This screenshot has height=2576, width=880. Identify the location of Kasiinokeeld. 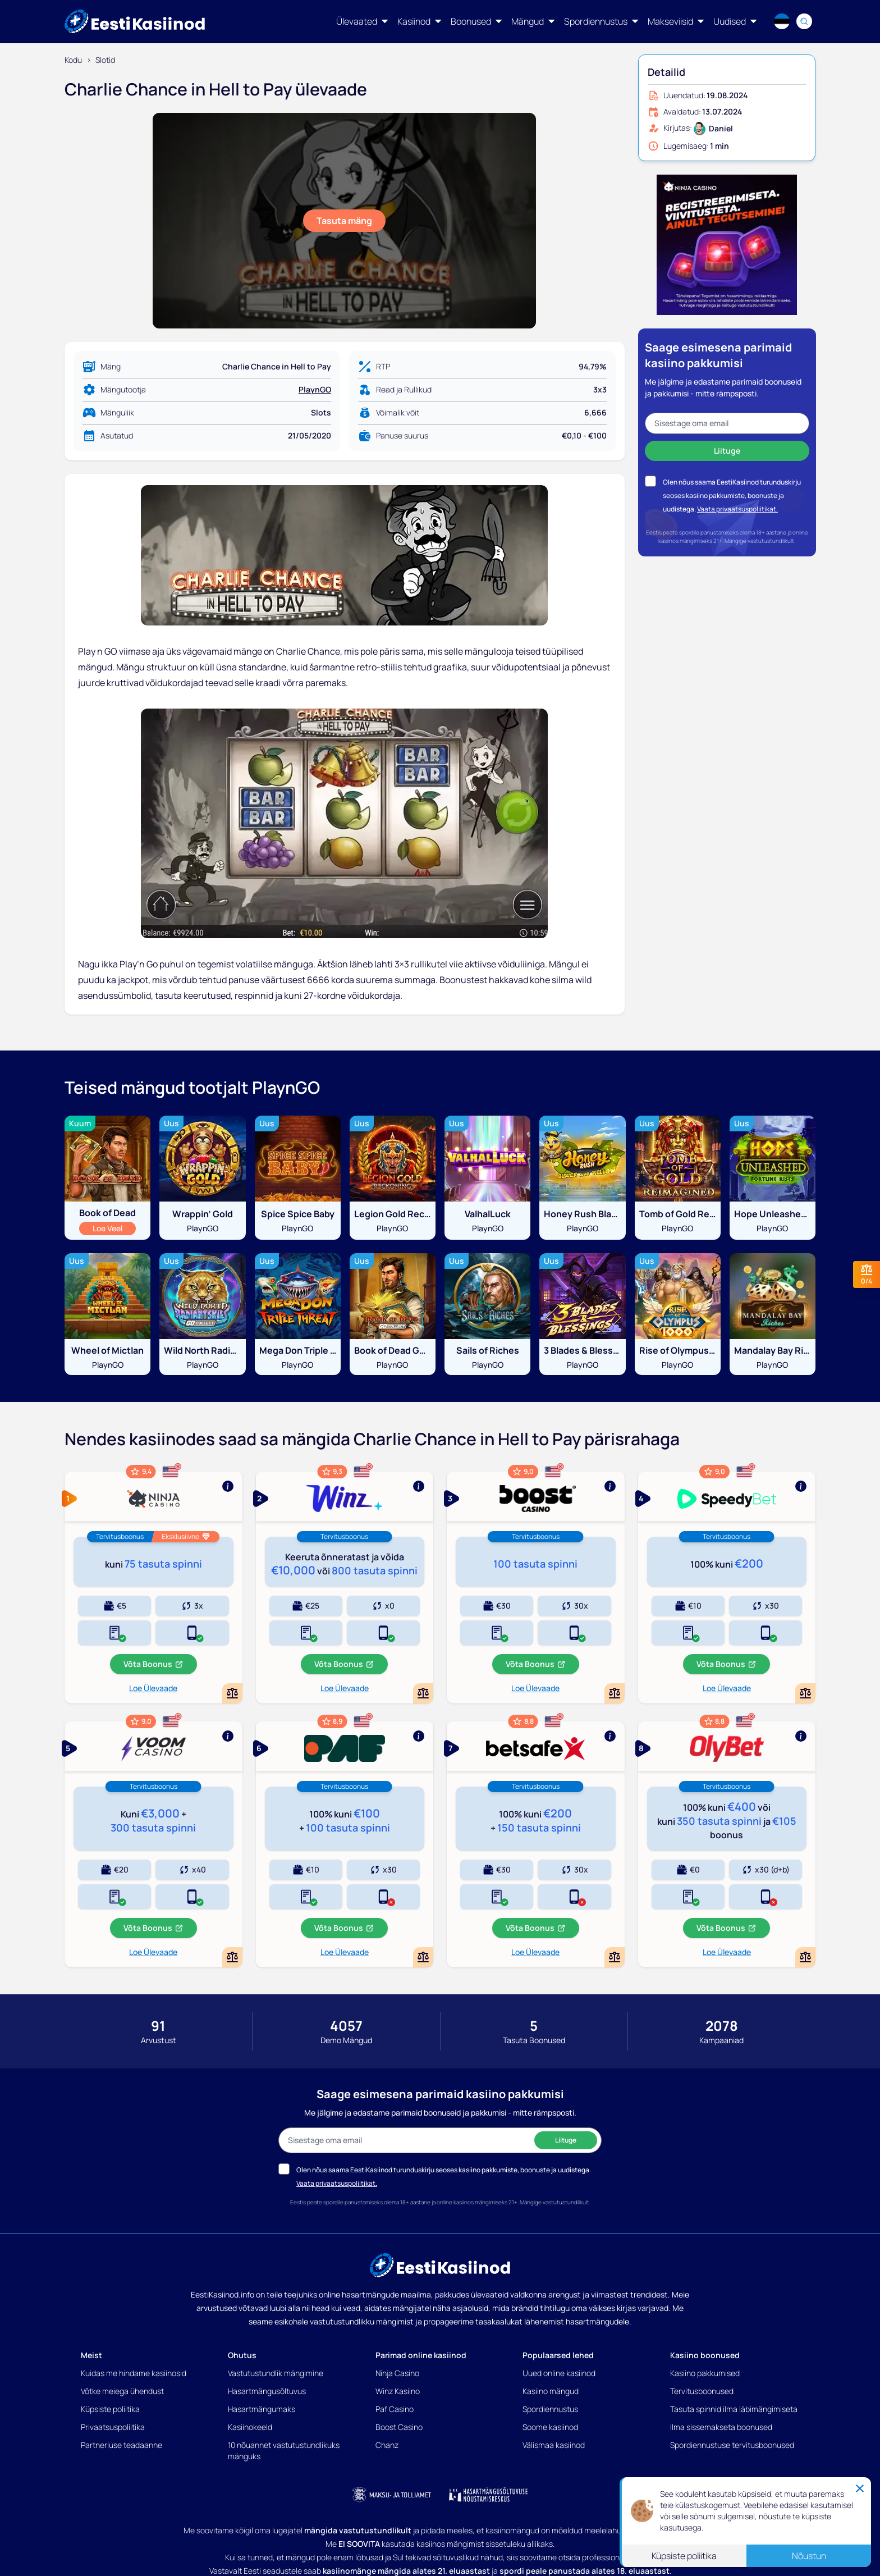
(250, 2427).